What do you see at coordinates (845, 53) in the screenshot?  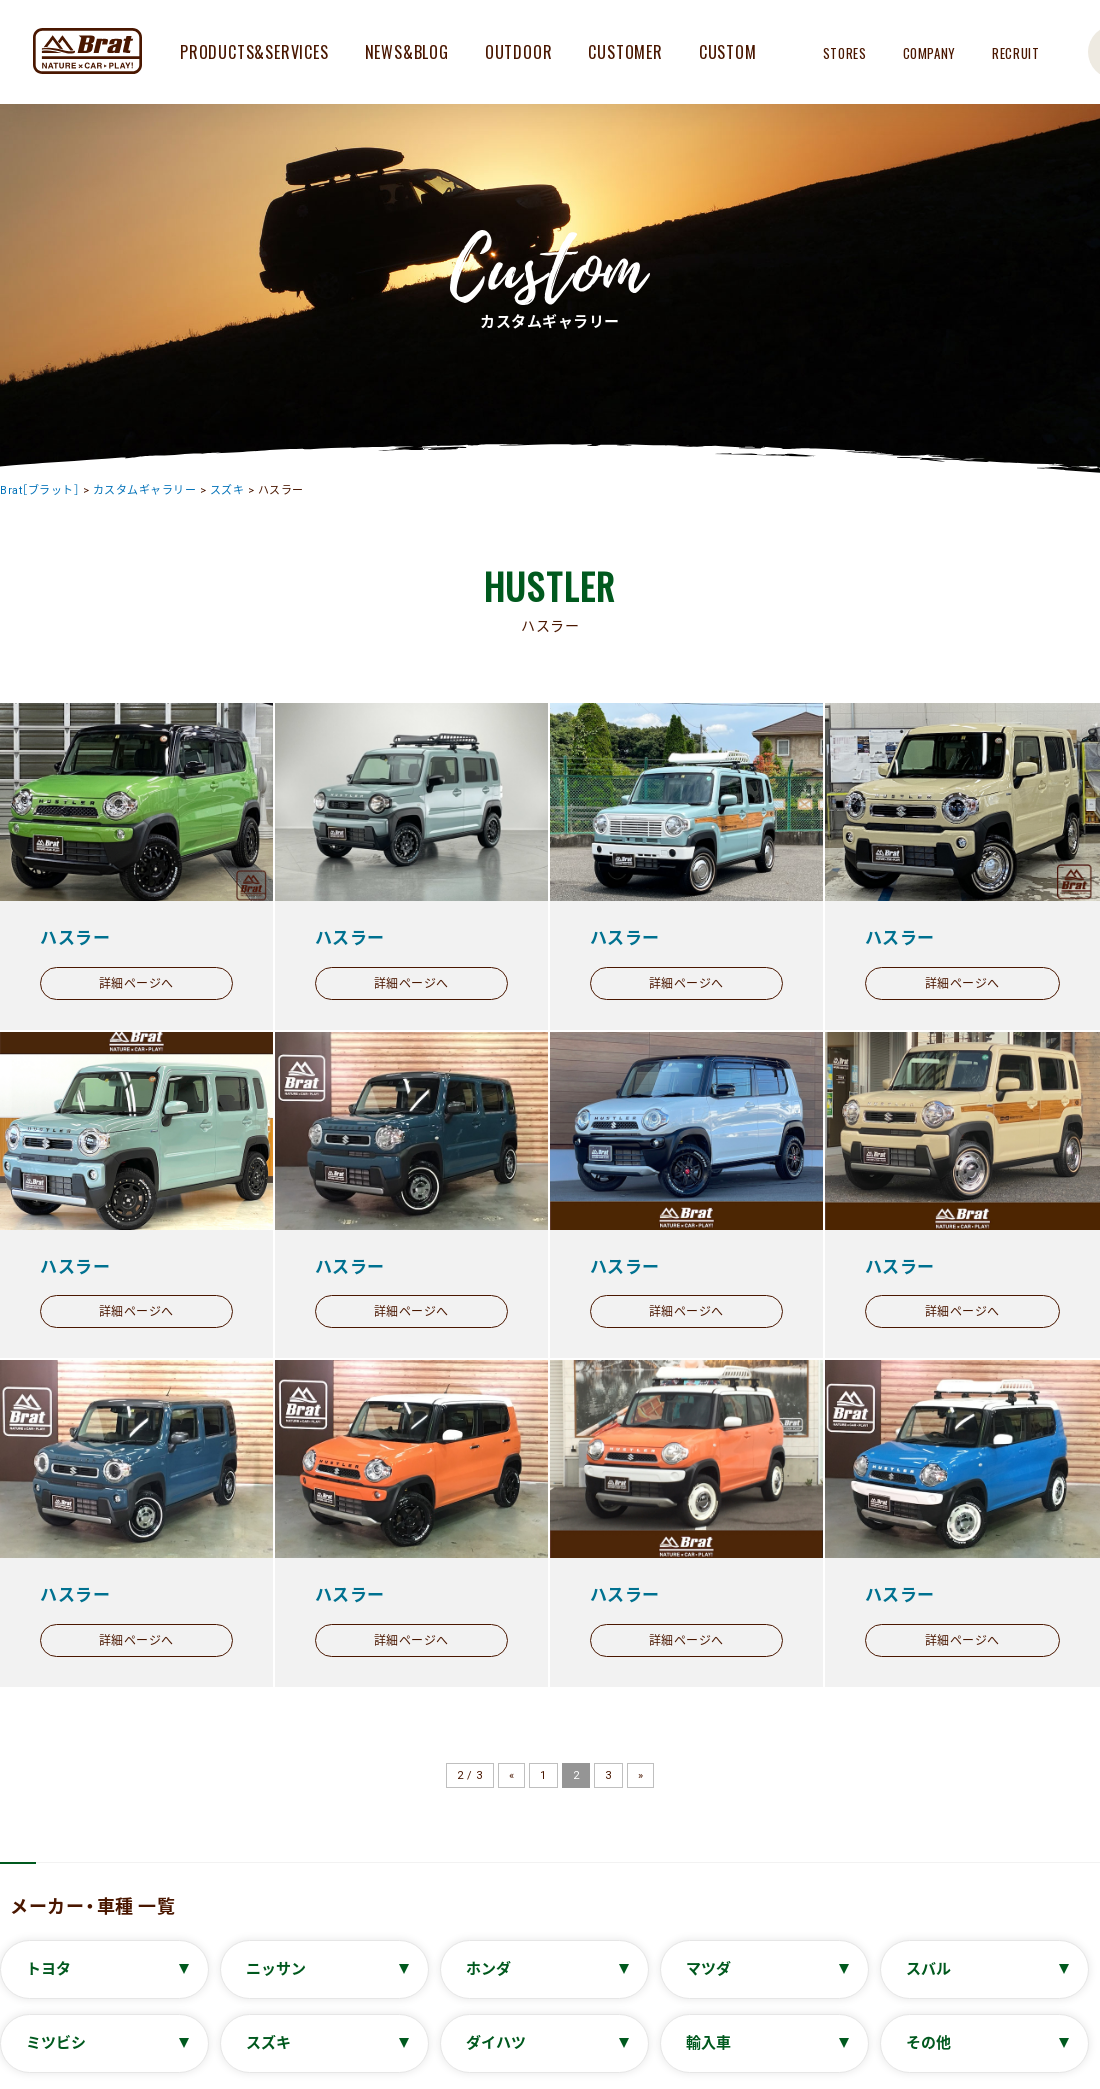 I see `STORES` at bounding box center [845, 53].